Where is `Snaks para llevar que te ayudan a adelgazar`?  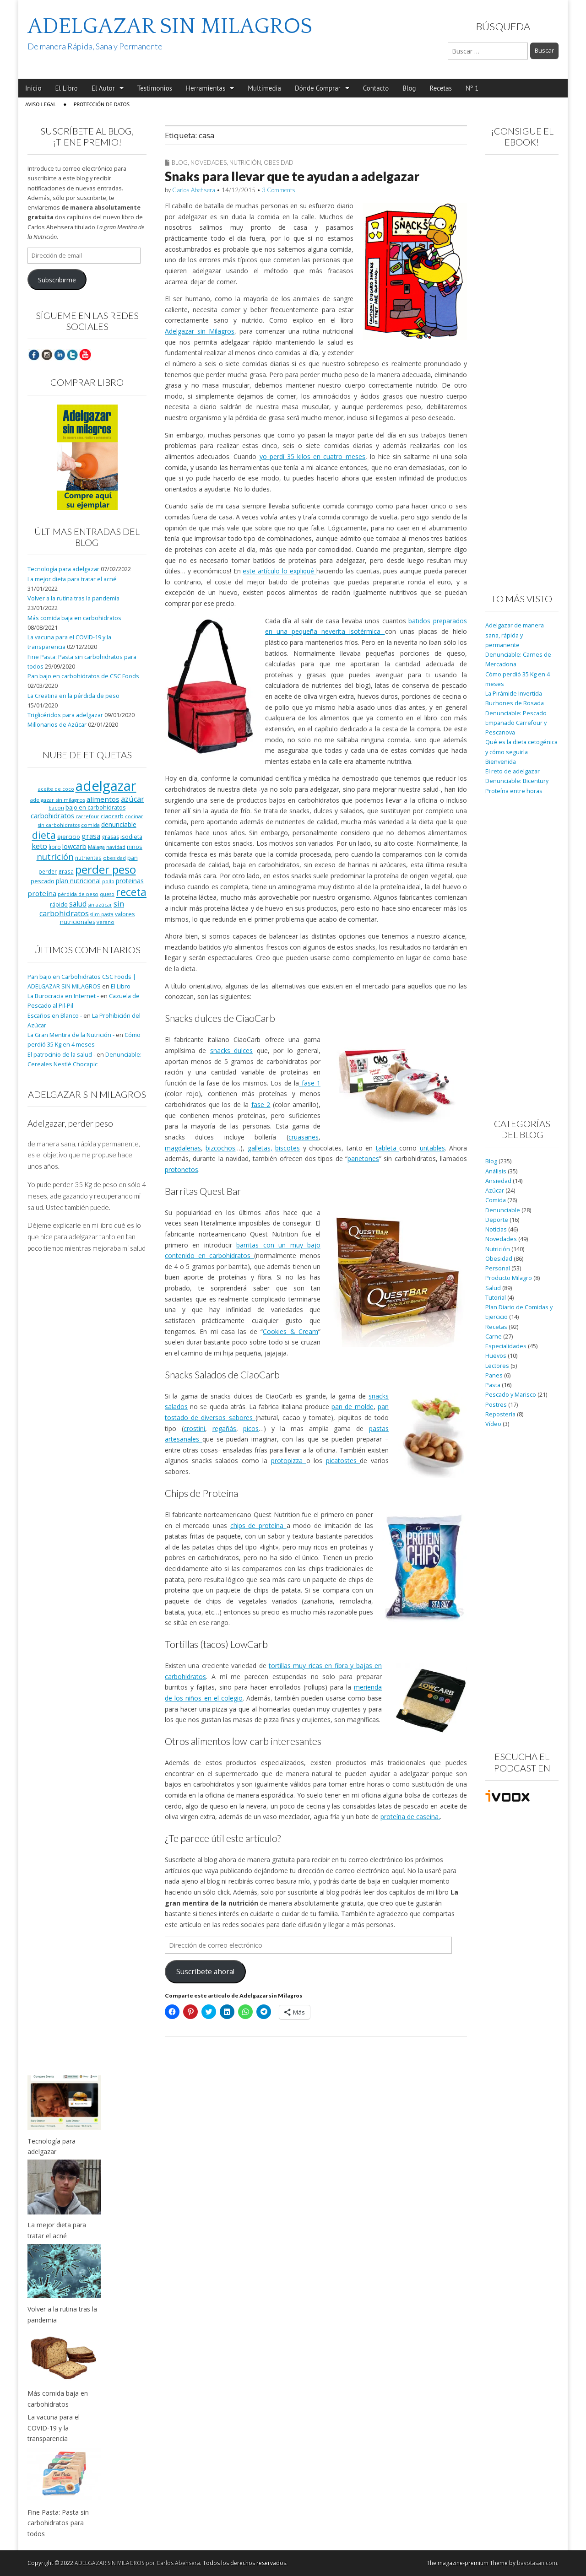
Snaks para llevar que te ayudan a adelgazar is located at coordinates (292, 176).